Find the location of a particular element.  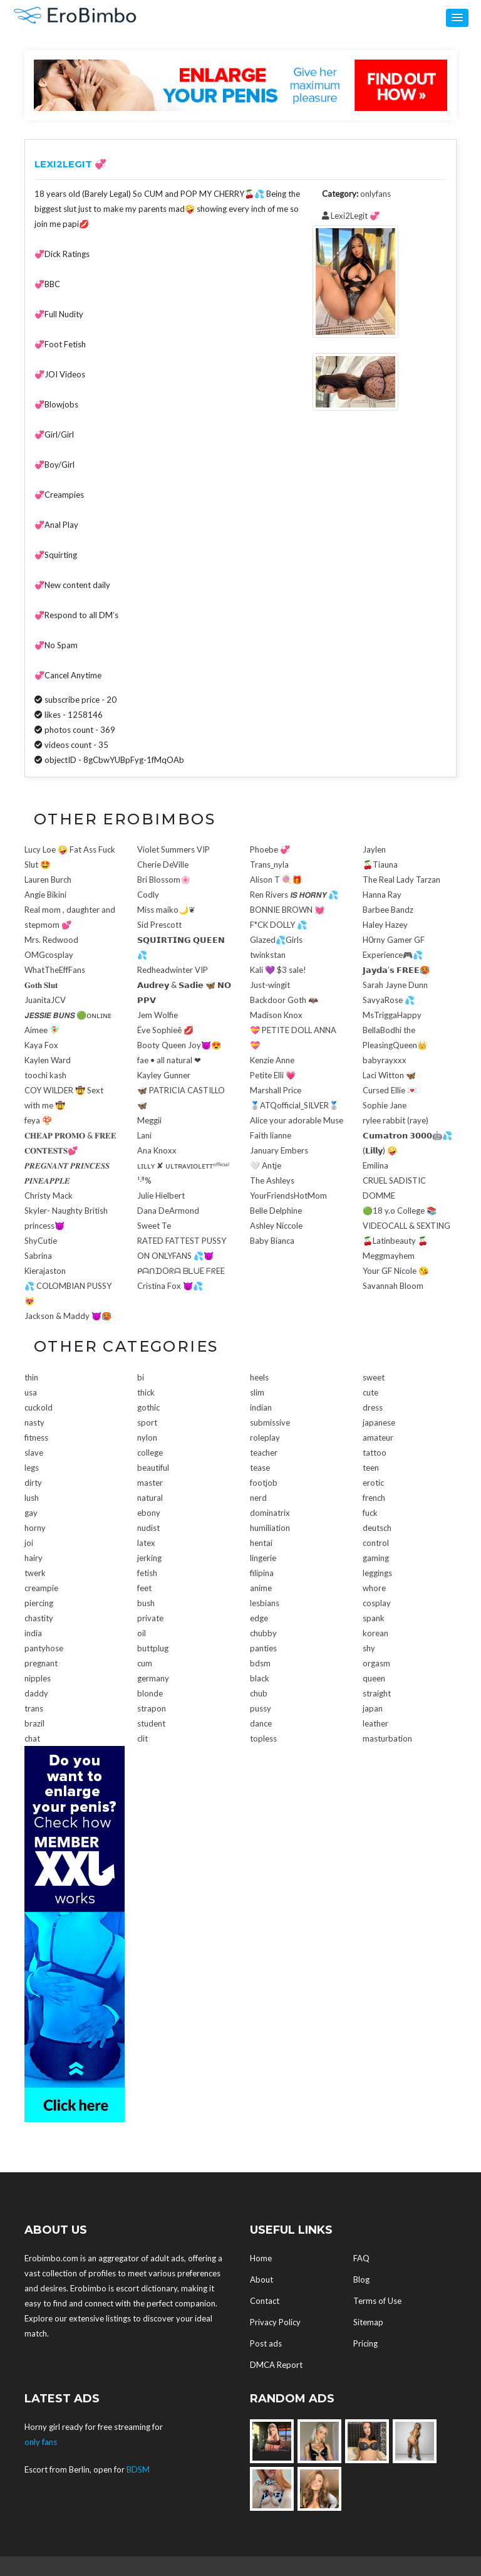

Kayley Gunner is located at coordinates (163, 1075).